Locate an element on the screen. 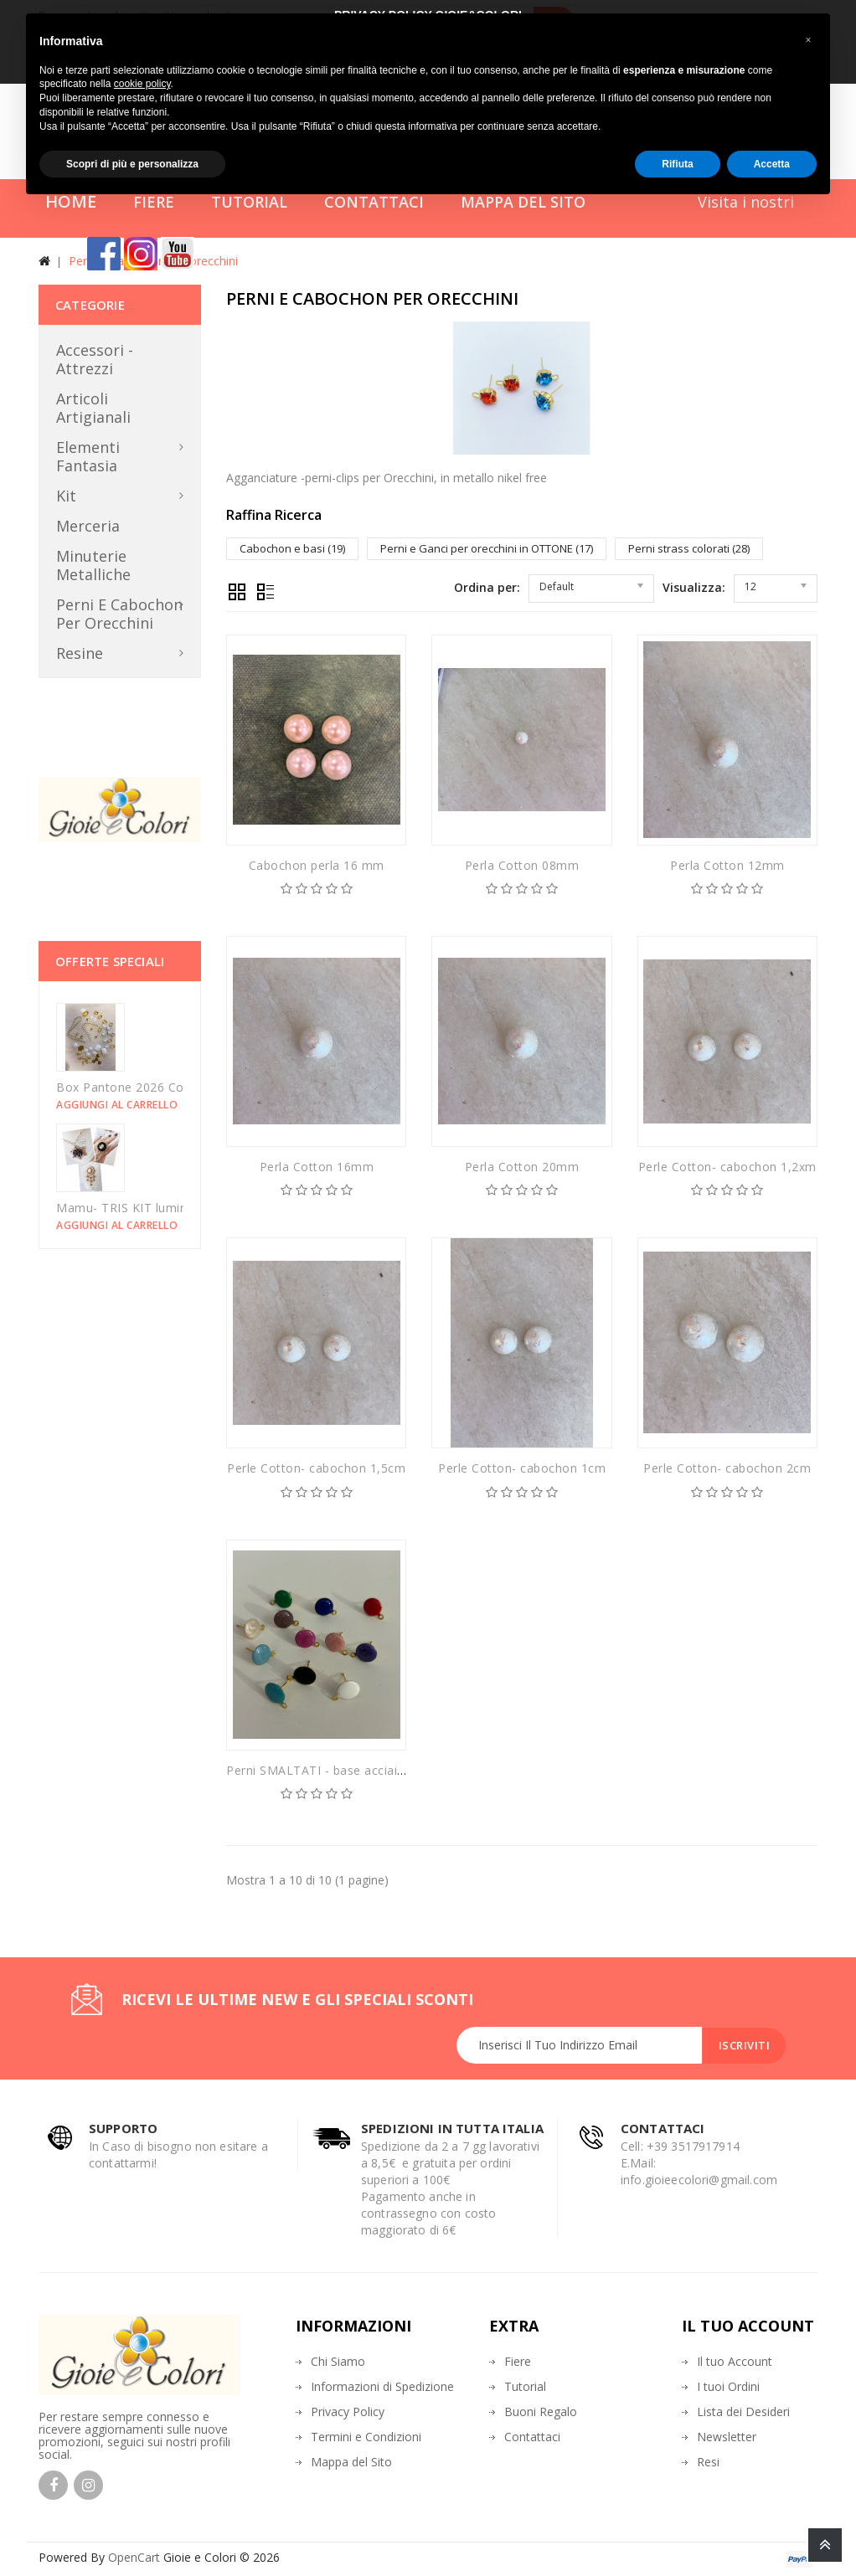  cookie policy [button] is located at coordinates (142, 84).